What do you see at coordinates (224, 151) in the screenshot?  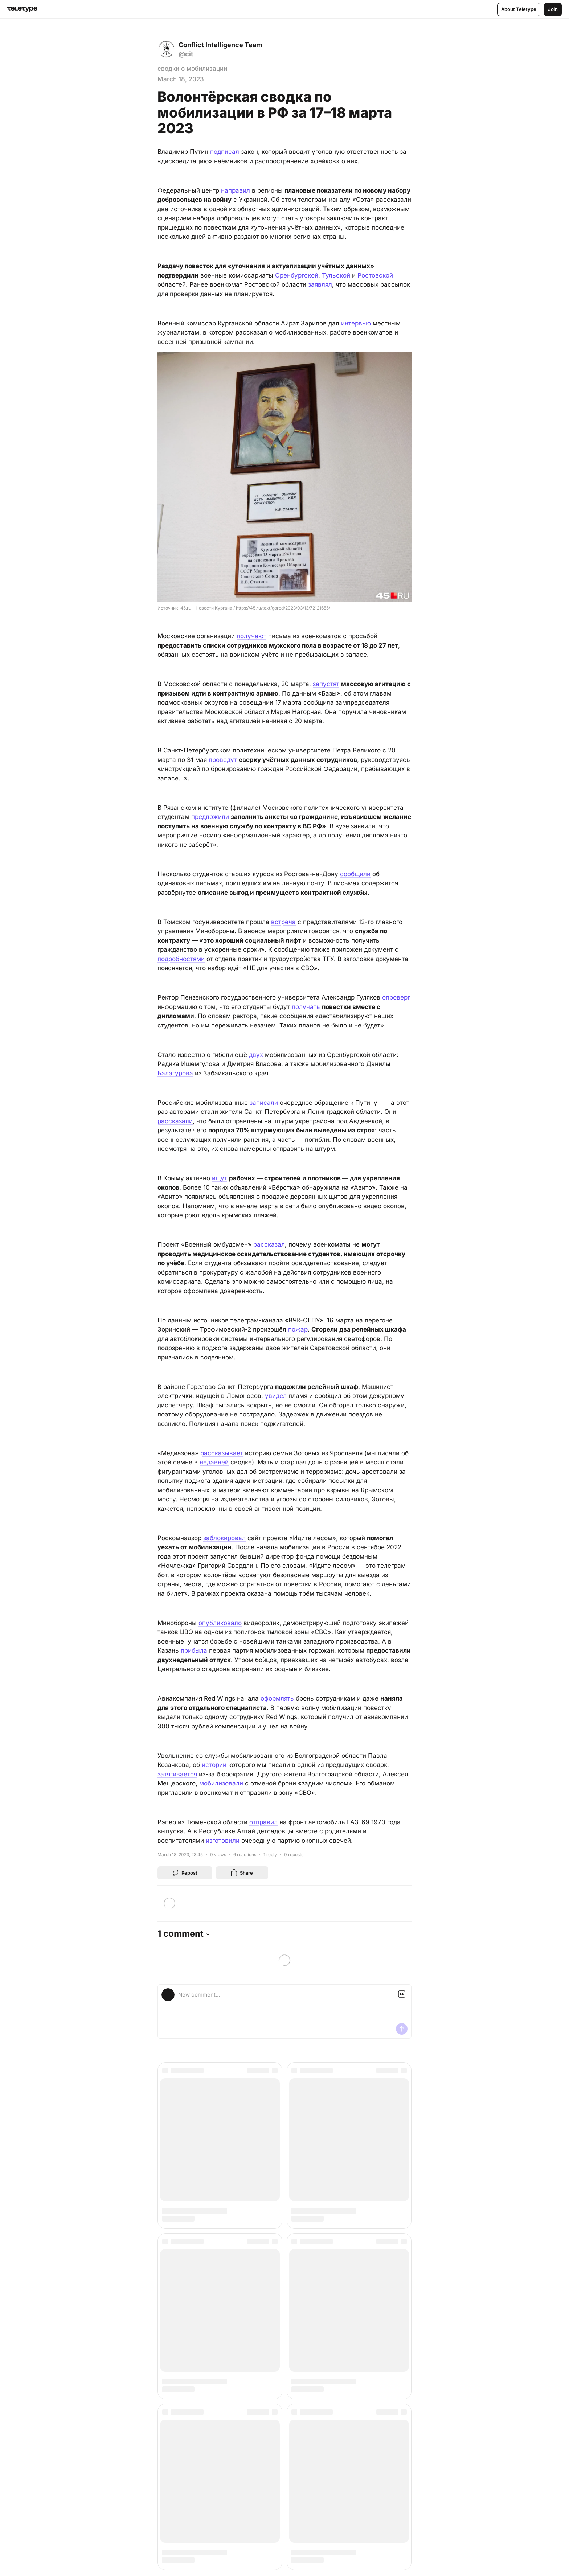 I see `подписал` at bounding box center [224, 151].